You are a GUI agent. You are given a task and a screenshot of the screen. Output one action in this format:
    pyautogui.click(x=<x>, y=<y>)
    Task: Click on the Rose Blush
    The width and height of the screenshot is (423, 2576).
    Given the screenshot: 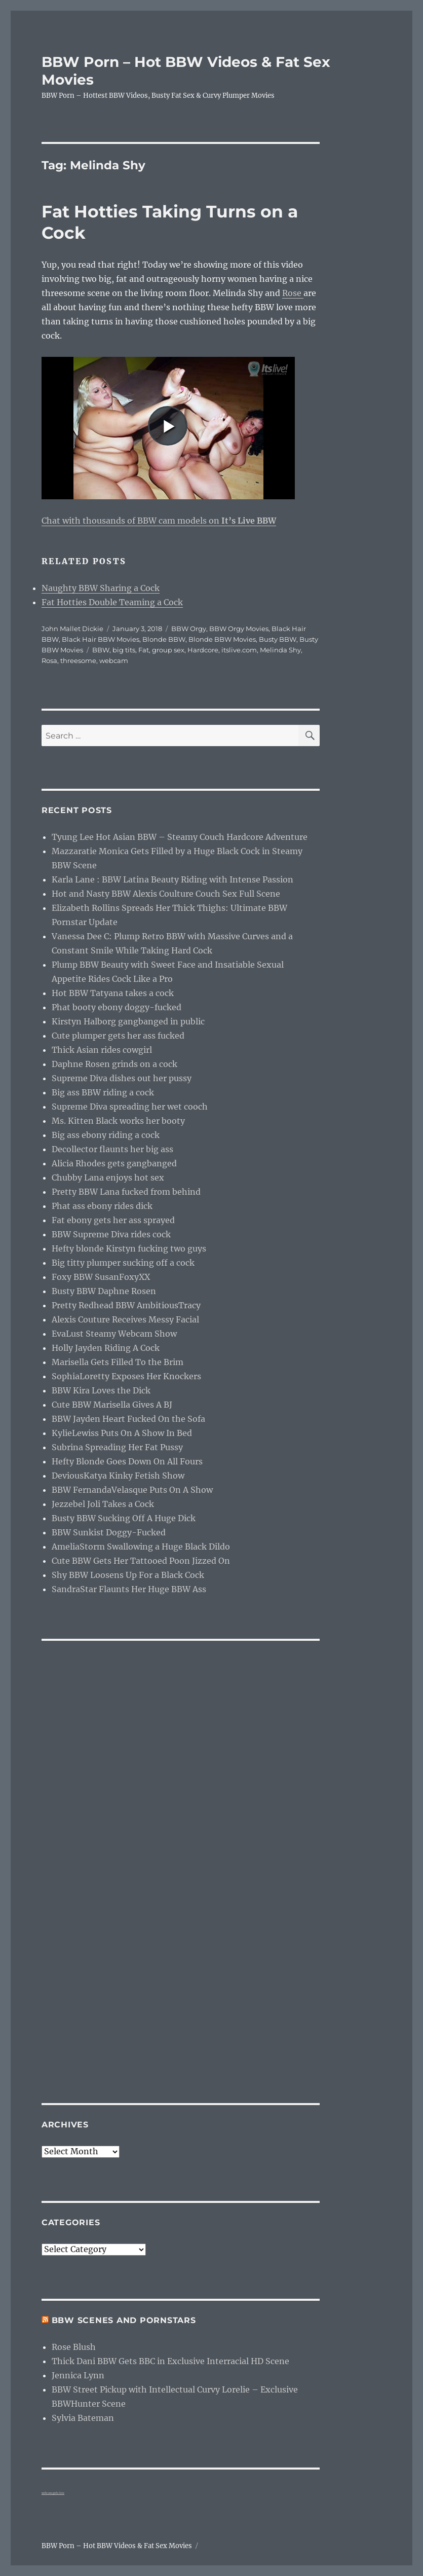 What is the action you would take?
    pyautogui.click(x=74, y=2347)
    